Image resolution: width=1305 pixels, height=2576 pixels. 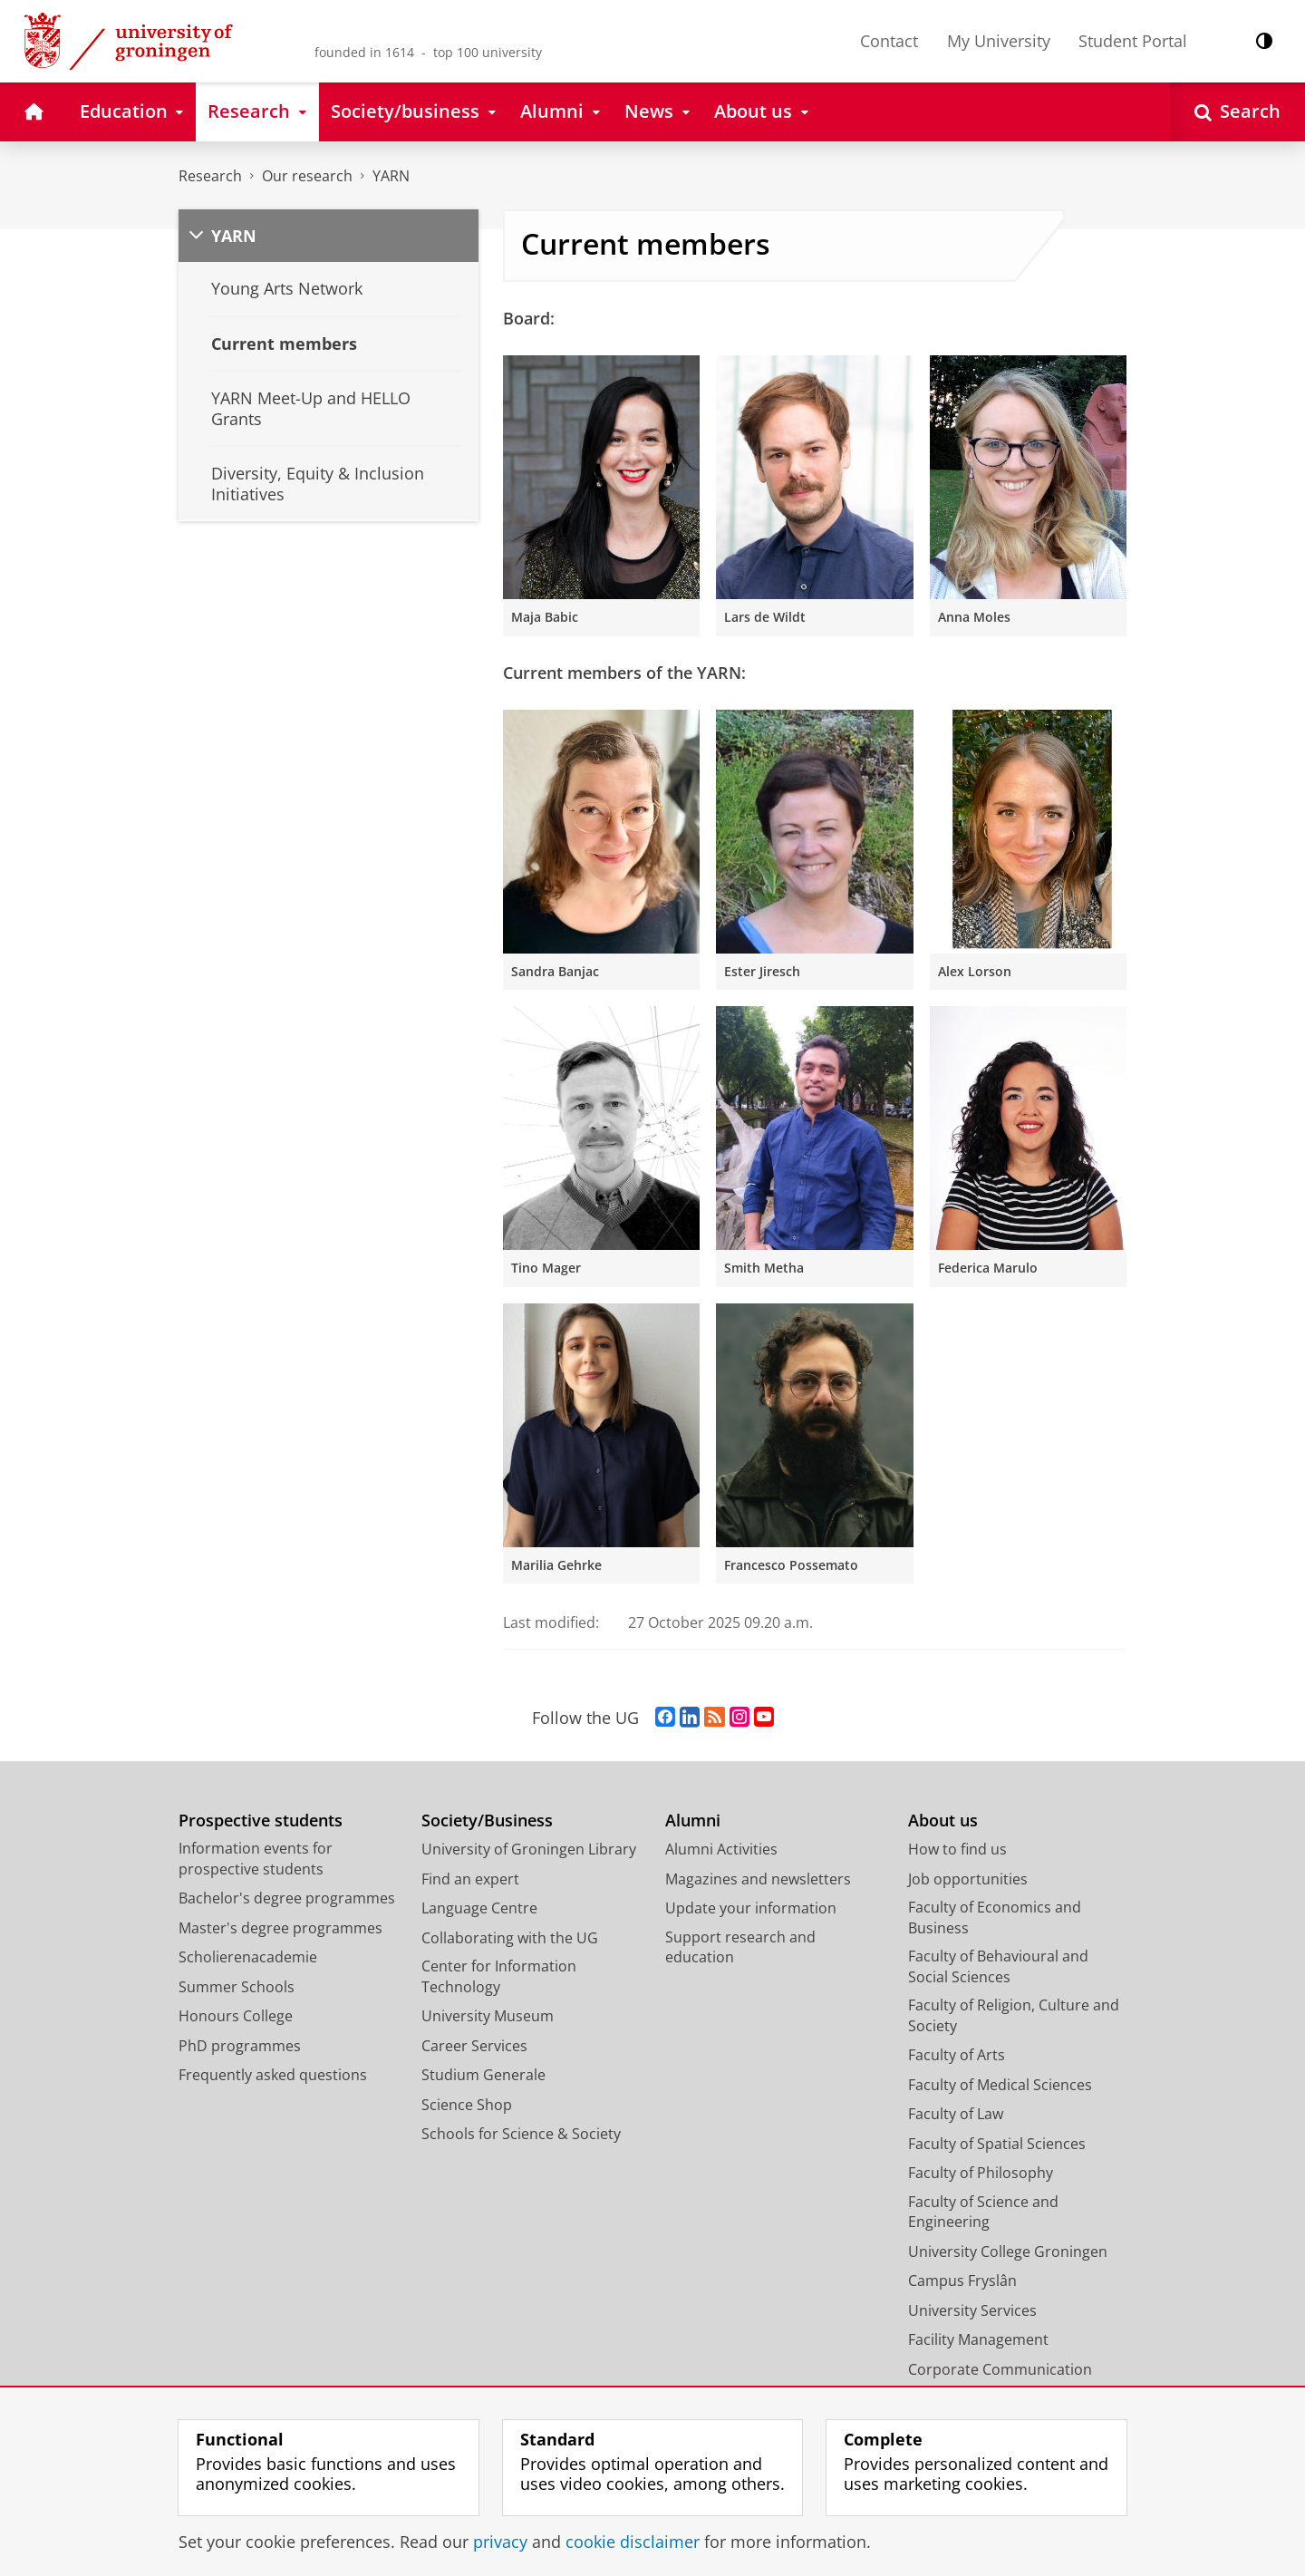 I want to click on University College Groningen, so click(x=1007, y=2251).